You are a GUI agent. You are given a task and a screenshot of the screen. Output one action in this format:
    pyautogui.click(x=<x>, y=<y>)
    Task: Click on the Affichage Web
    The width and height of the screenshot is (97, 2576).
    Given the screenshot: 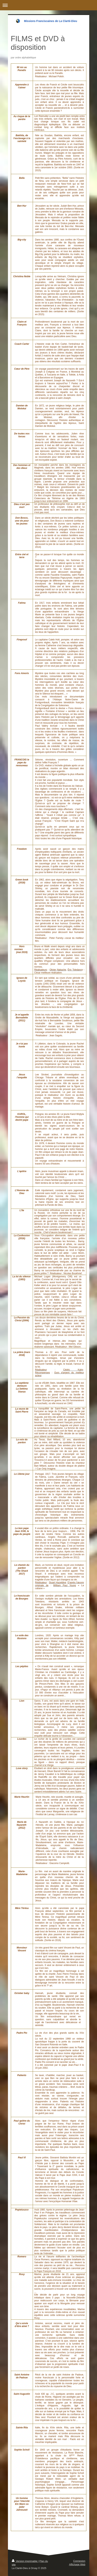 What is the action you would take?
    pyautogui.click(x=77, y=2564)
    